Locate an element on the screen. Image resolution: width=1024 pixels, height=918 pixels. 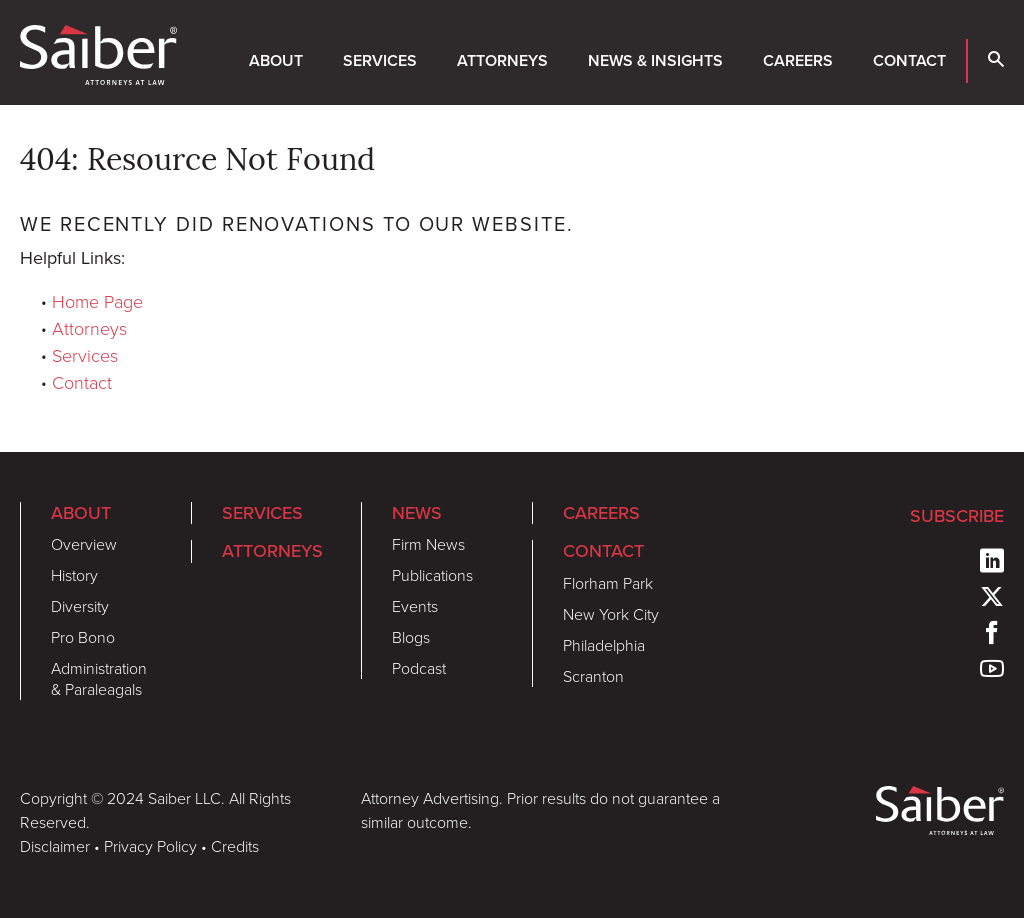
Podcast is located at coordinates (419, 668).